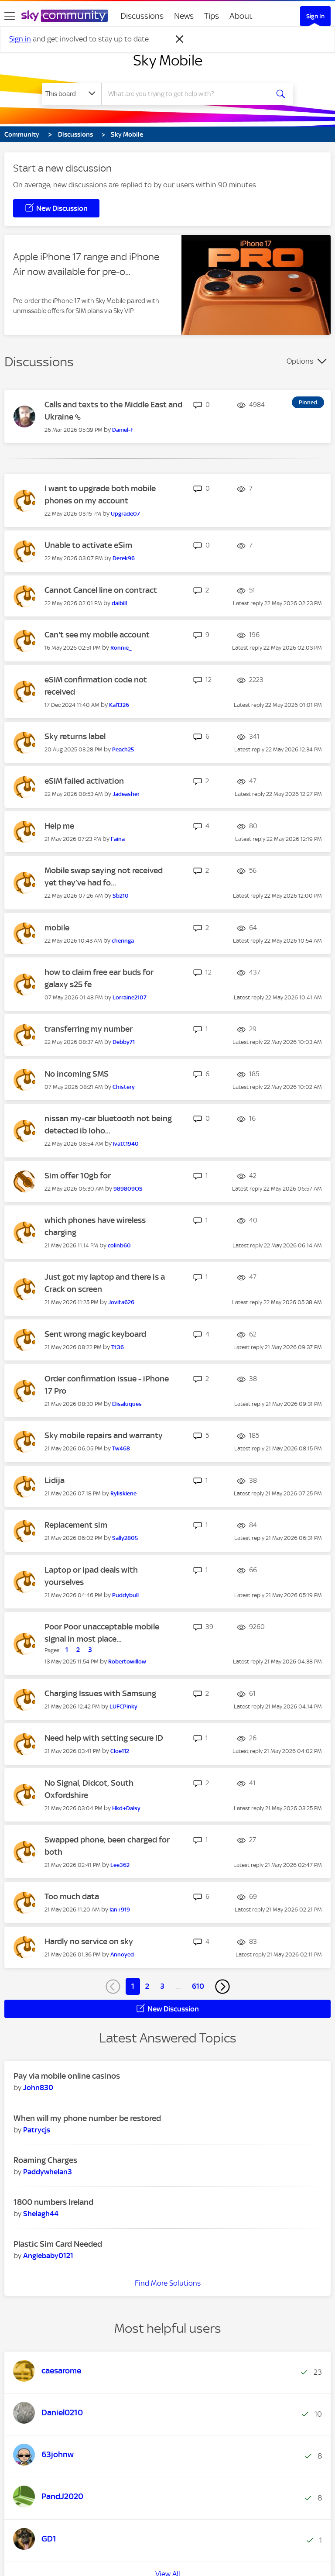 The width and height of the screenshot is (335, 2576). Describe the element at coordinates (47, 2171) in the screenshot. I see `[View Profile of Paddywhelan3]` at that location.